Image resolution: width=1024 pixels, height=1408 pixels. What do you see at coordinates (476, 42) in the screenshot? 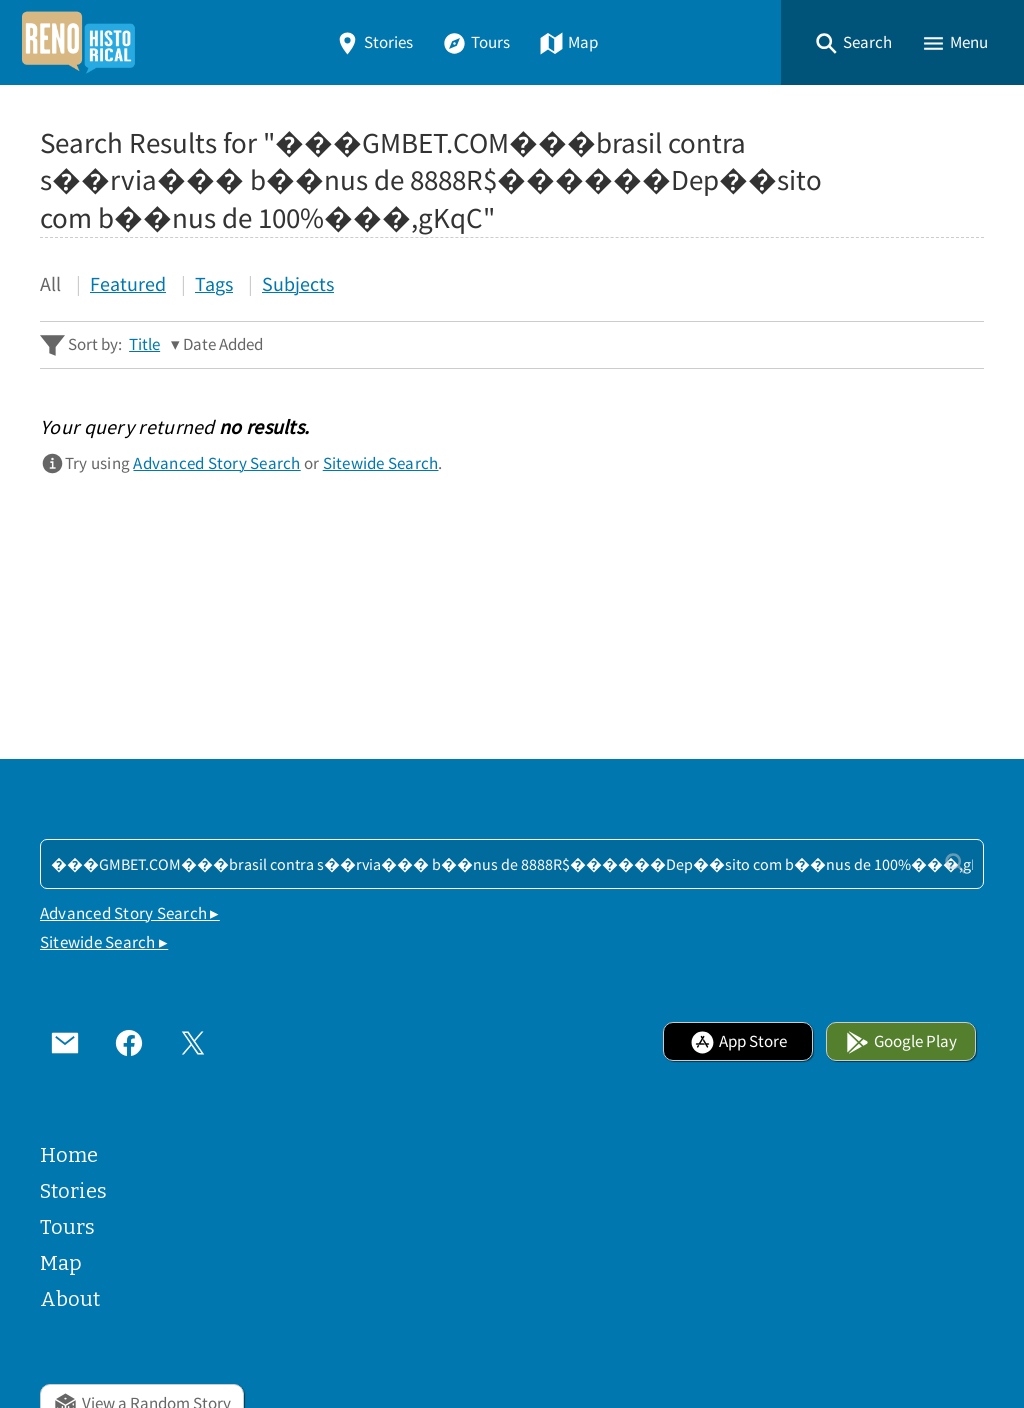
I see `Tours` at bounding box center [476, 42].